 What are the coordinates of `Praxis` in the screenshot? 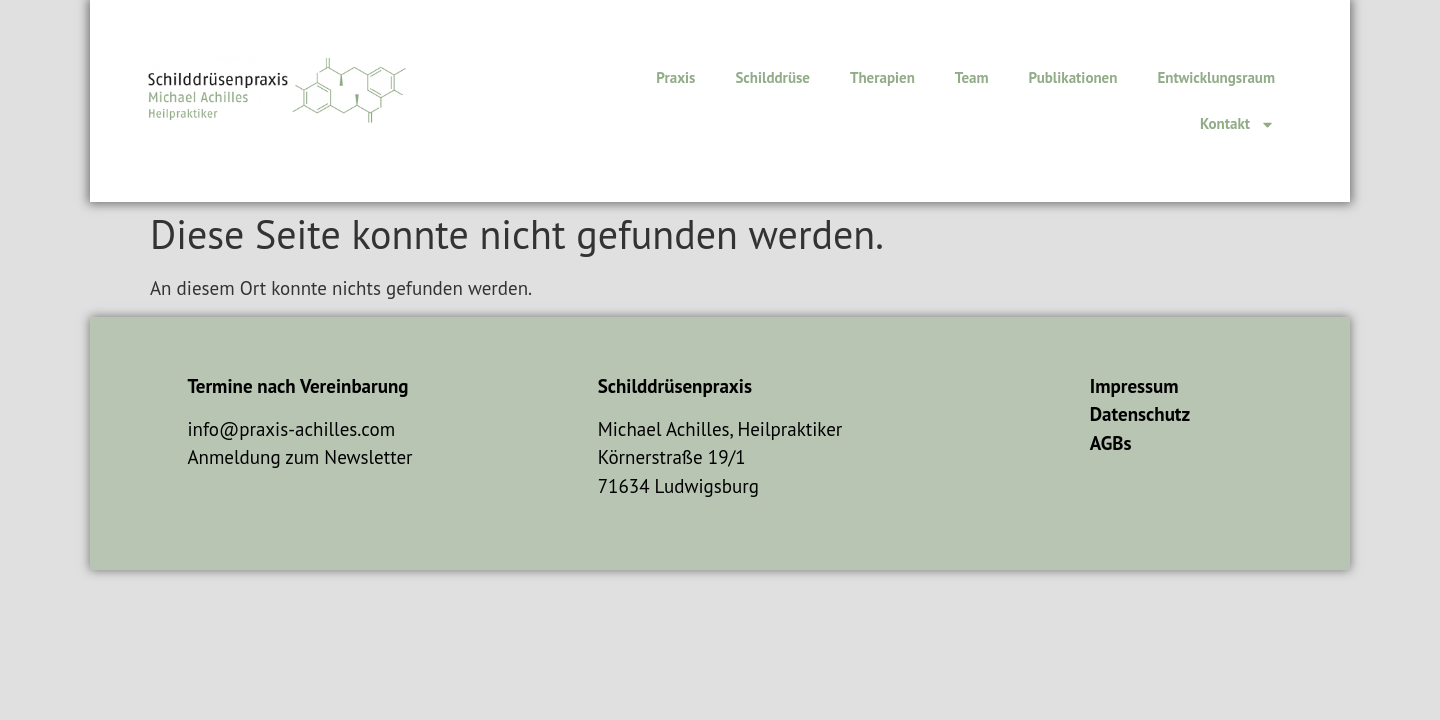 It's located at (675, 77).